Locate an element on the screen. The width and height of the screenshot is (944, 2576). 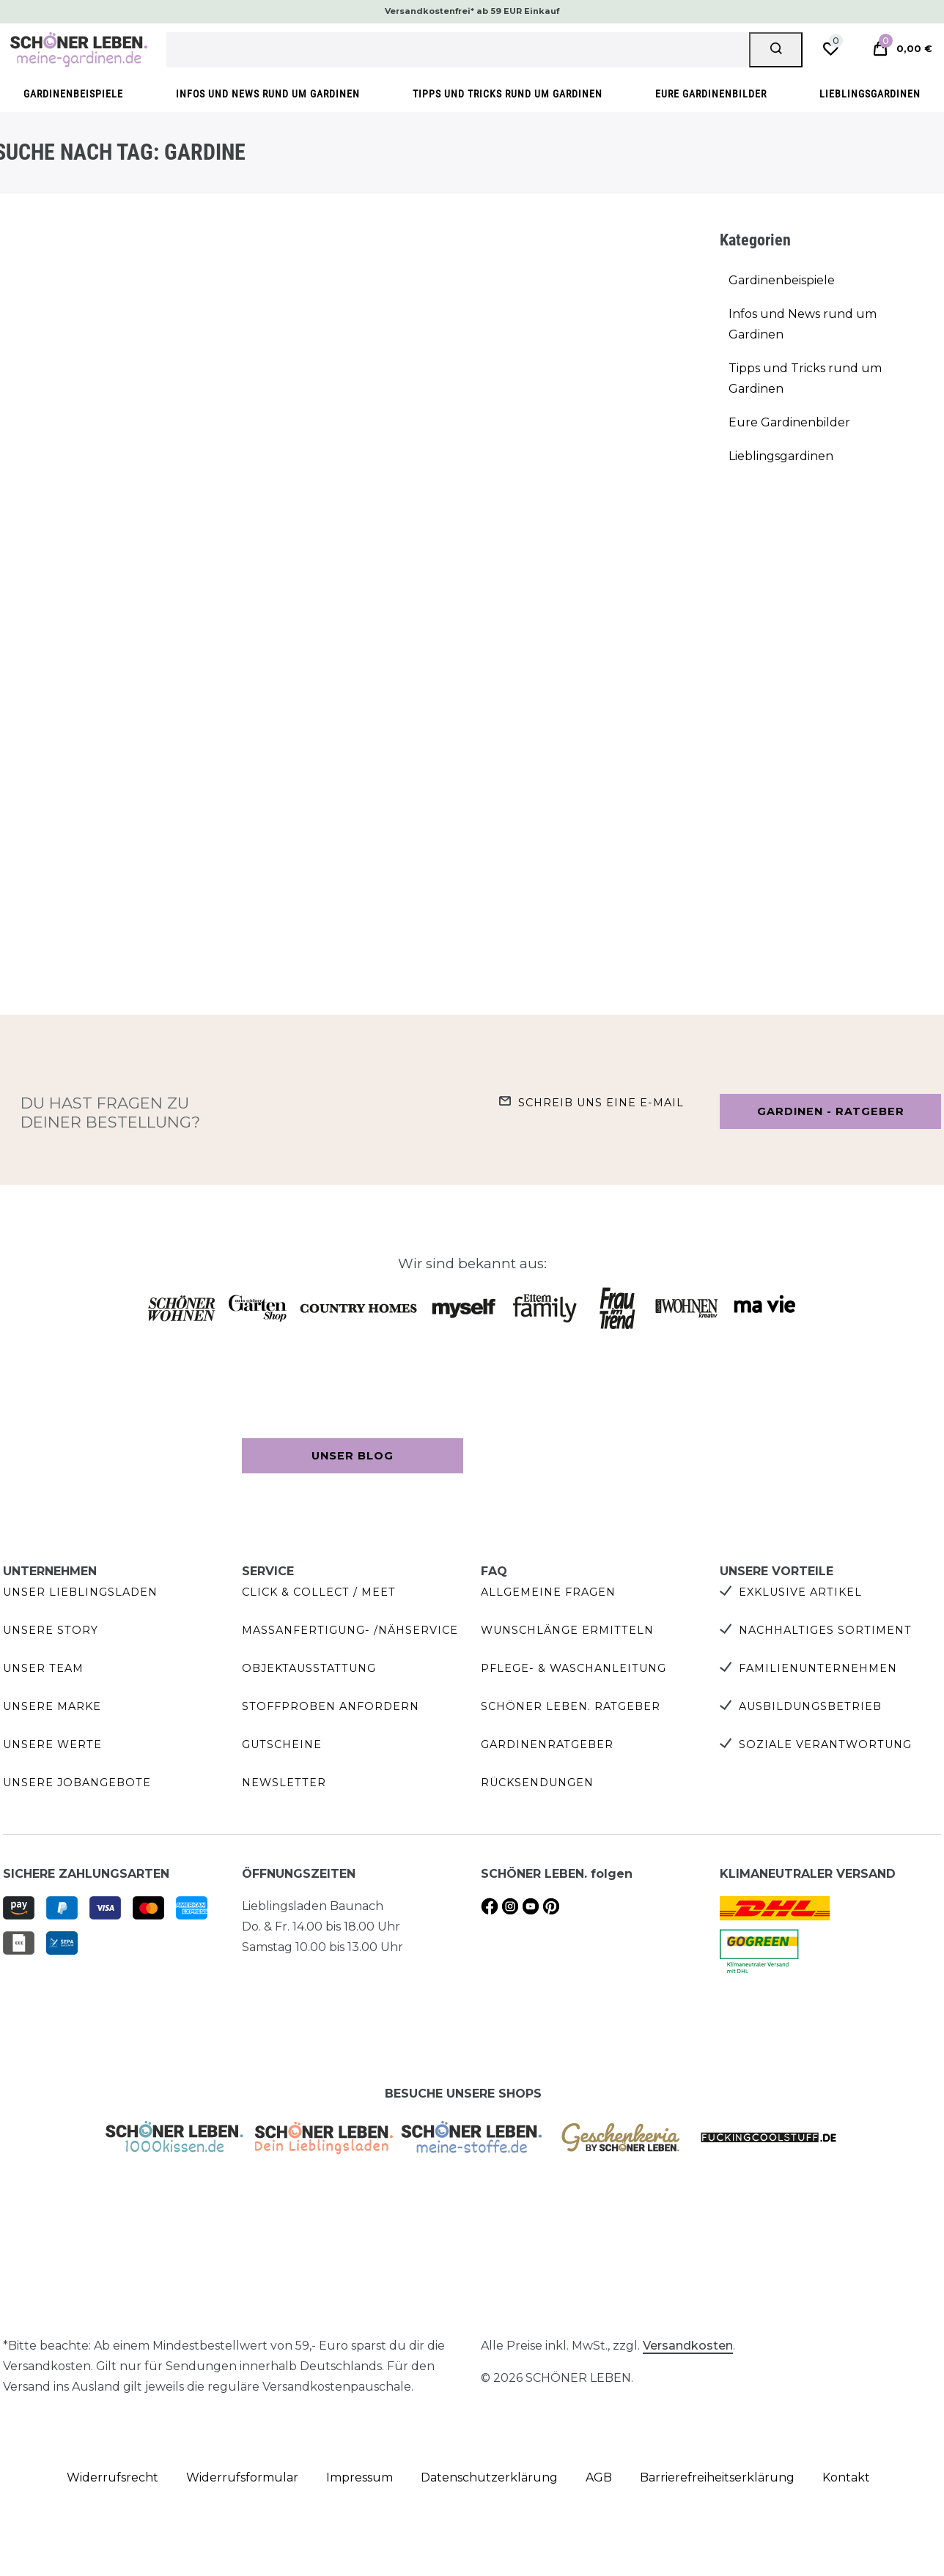
Wunschlänge ermitteln is located at coordinates (567, 1630).